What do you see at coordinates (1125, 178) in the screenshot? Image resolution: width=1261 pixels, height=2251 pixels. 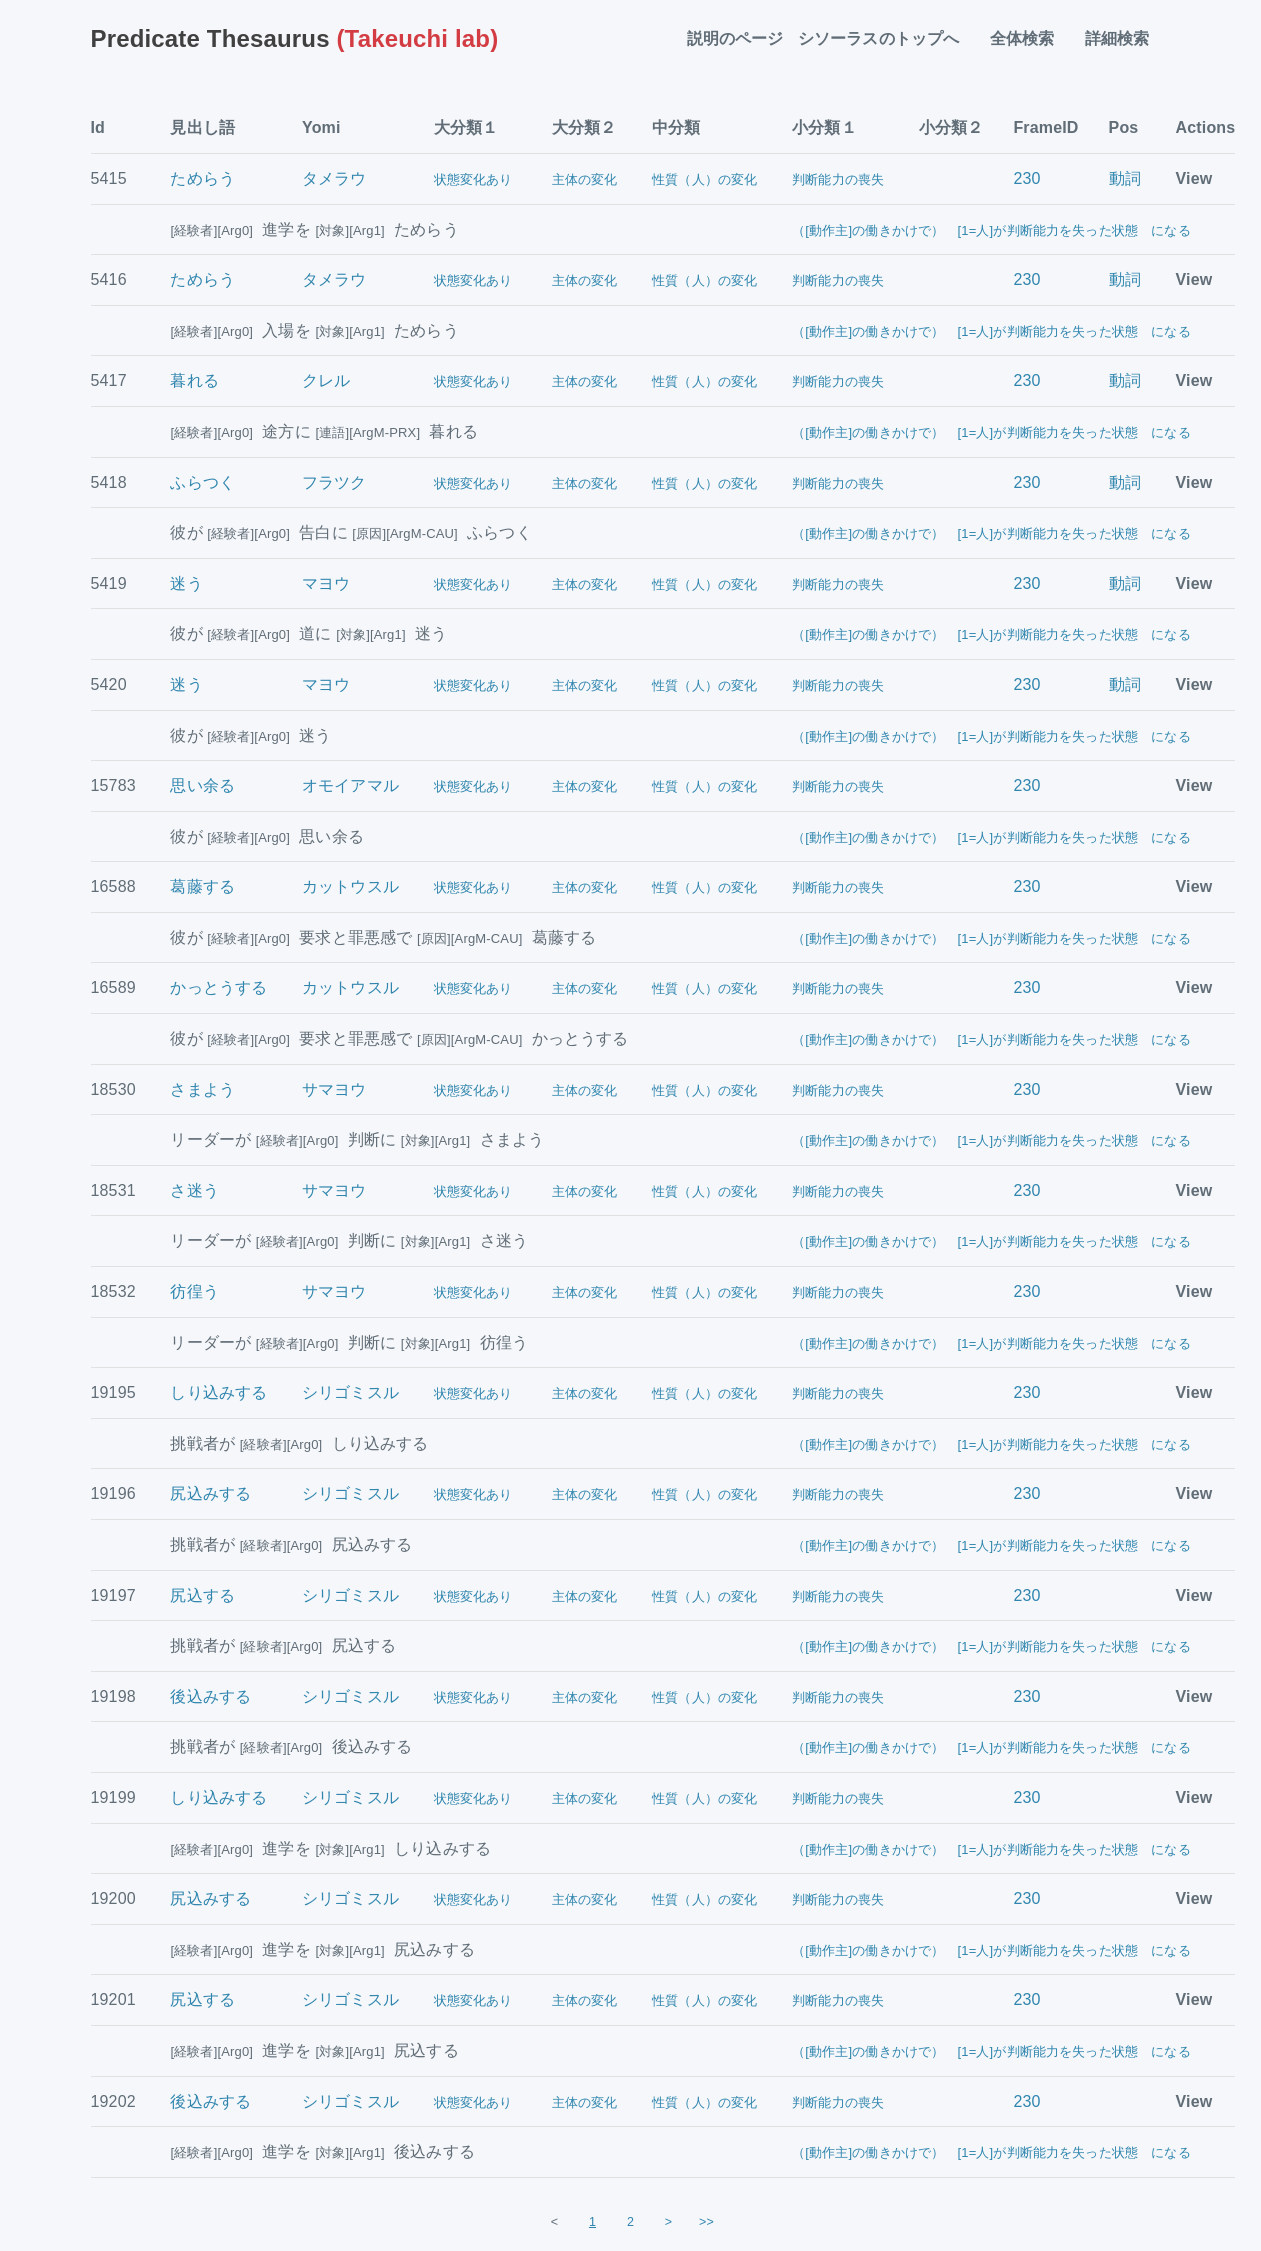 I see `動詞` at bounding box center [1125, 178].